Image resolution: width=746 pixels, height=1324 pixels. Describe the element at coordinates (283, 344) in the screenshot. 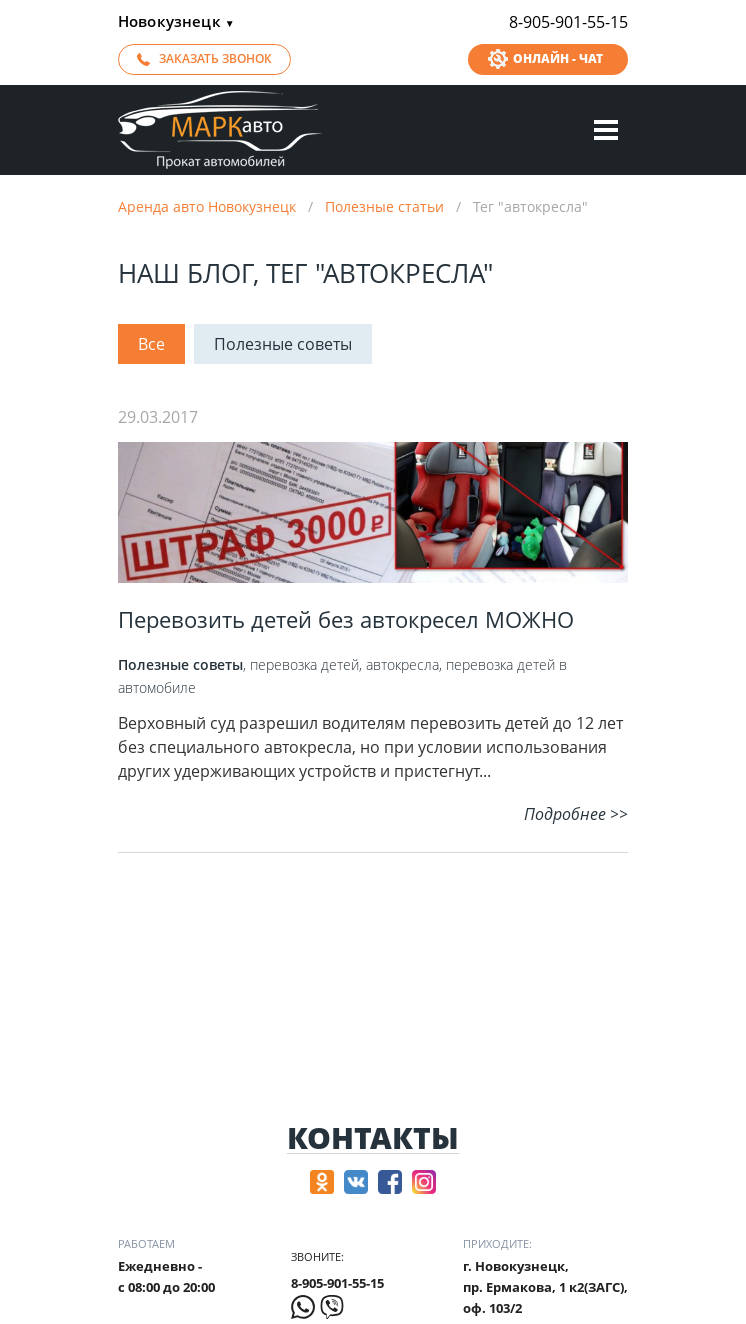

I see `Полезные советы` at that location.